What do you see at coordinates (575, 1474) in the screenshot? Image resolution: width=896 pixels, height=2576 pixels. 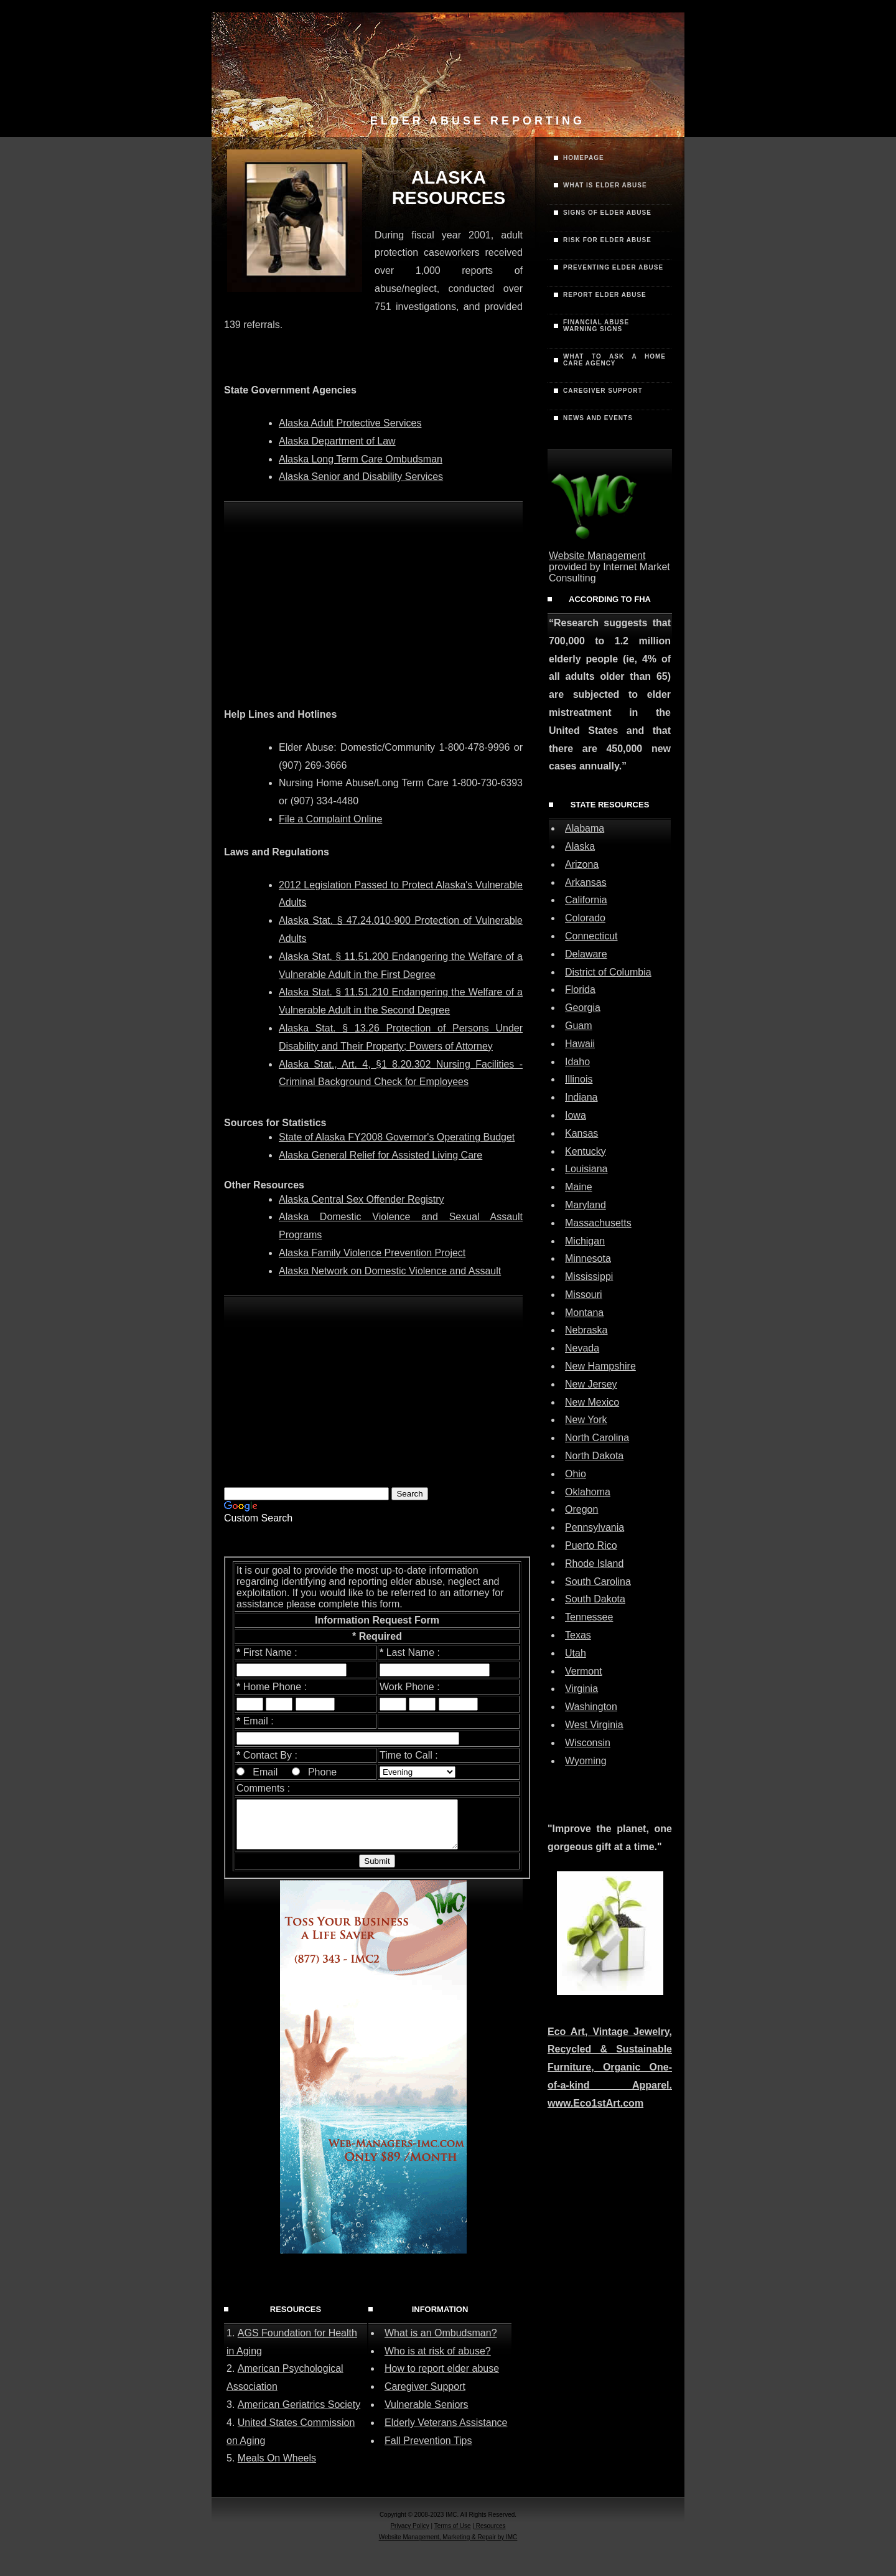 I see `Ohio` at bounding box center [575, 1474].